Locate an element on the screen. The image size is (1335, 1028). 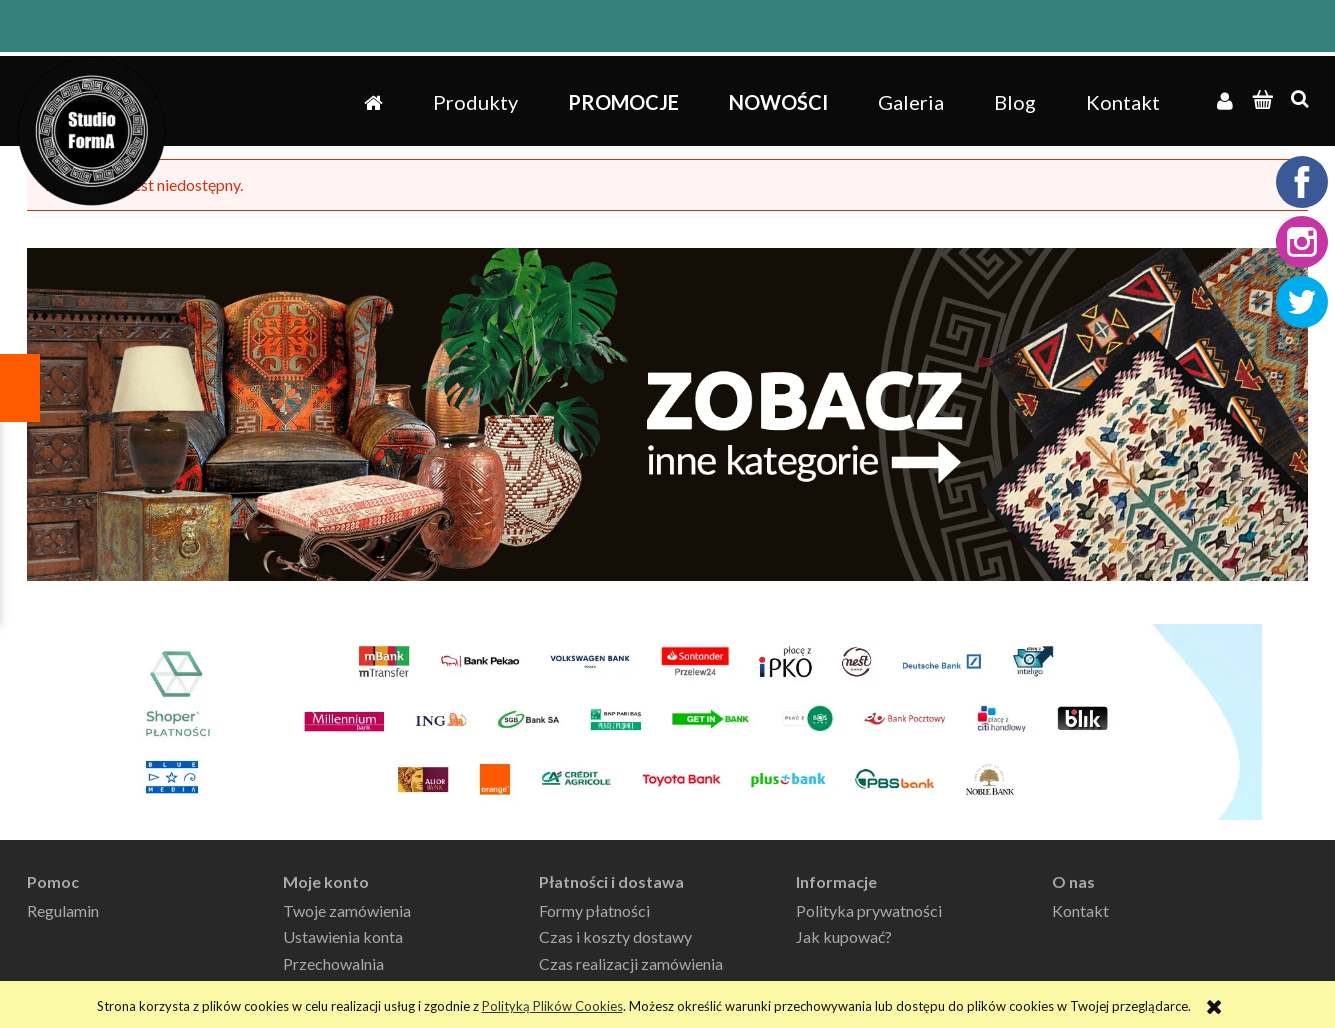
Polityką Plików Cookies is located at coordinates (552, 1006).